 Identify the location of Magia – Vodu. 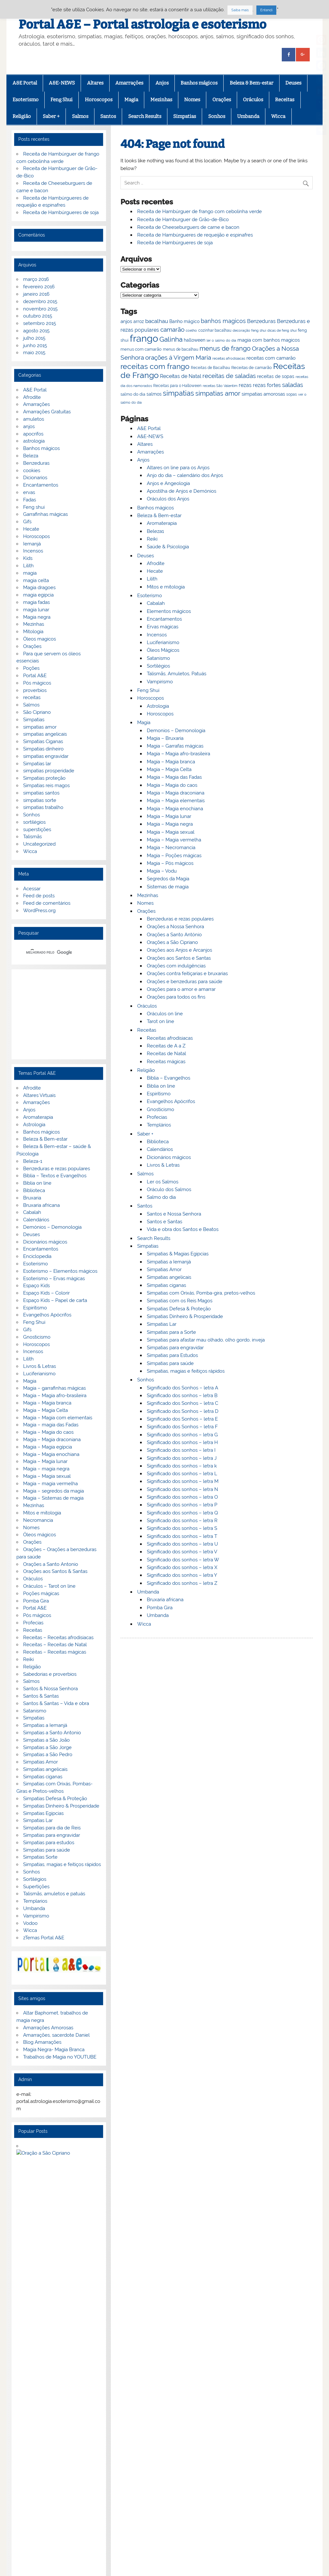
(162, 871).